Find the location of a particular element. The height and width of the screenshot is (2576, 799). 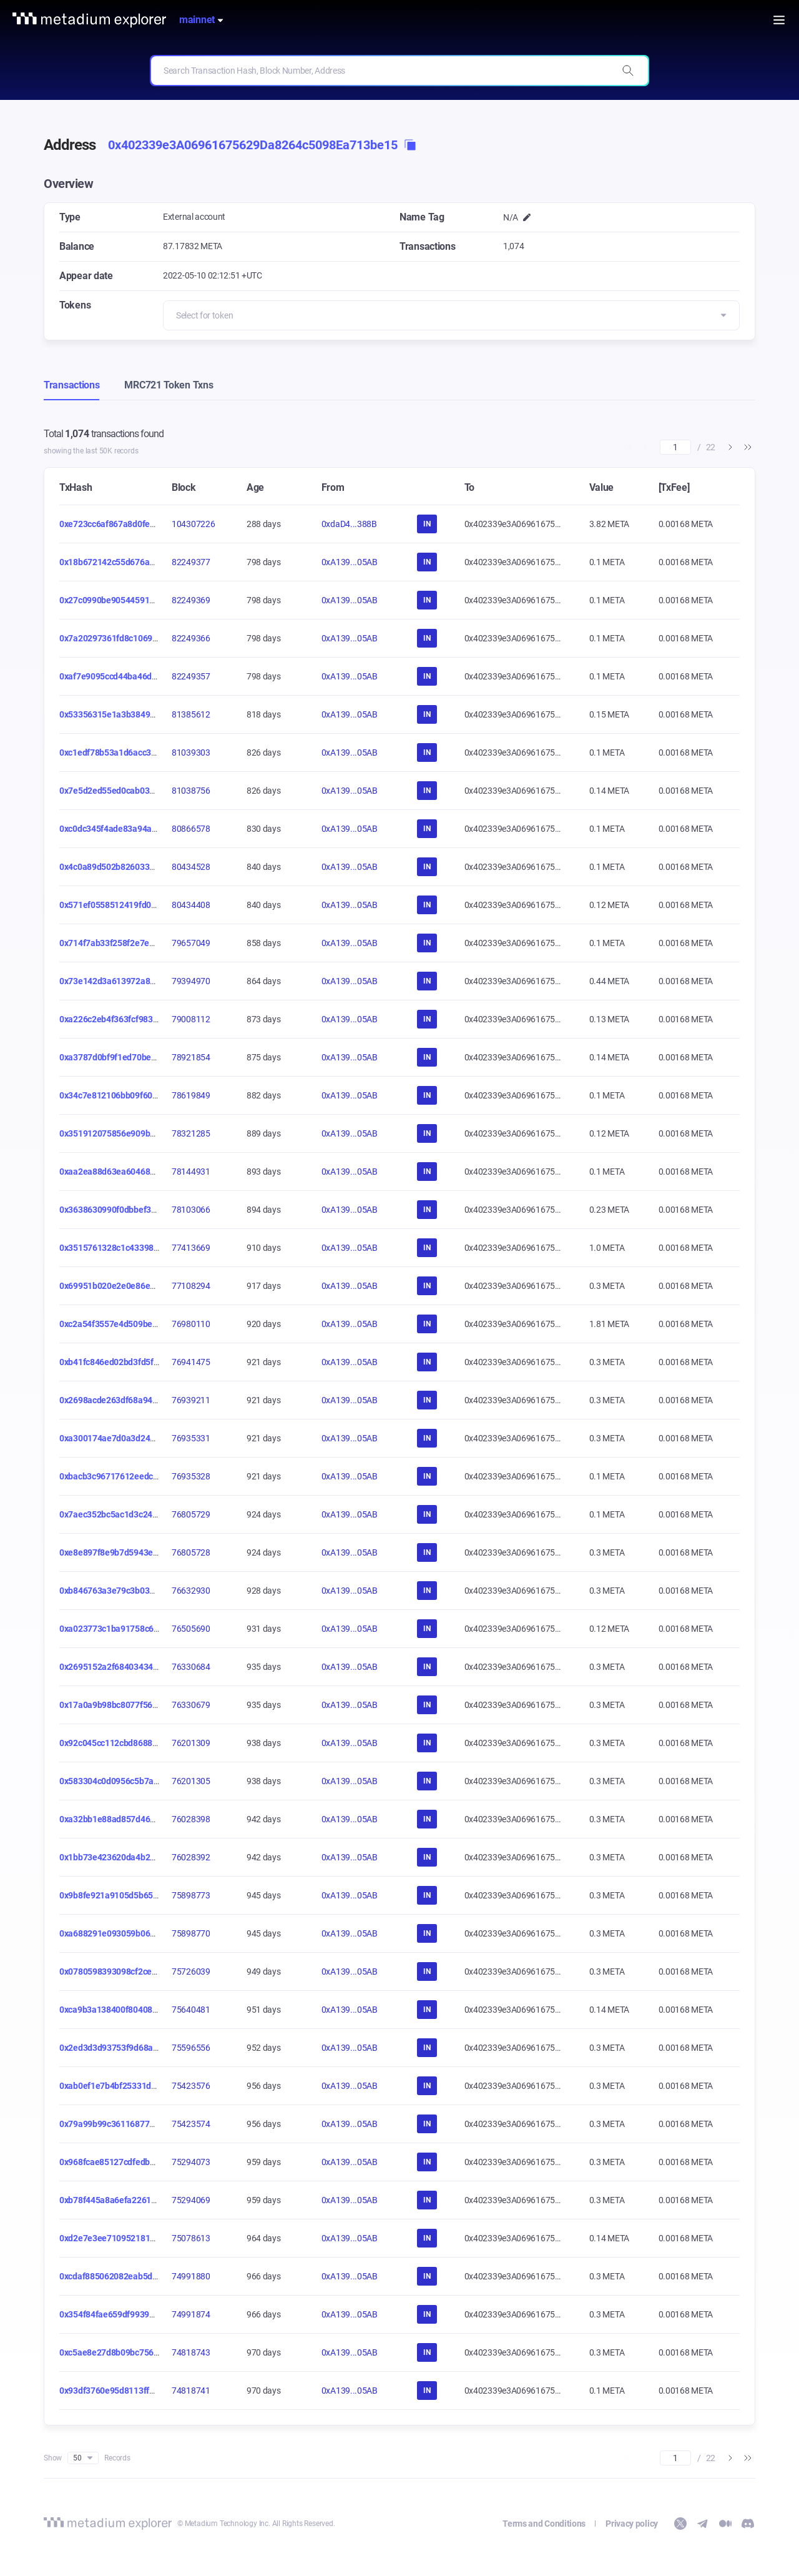

76505690 is located at coordinates (191, 1629).